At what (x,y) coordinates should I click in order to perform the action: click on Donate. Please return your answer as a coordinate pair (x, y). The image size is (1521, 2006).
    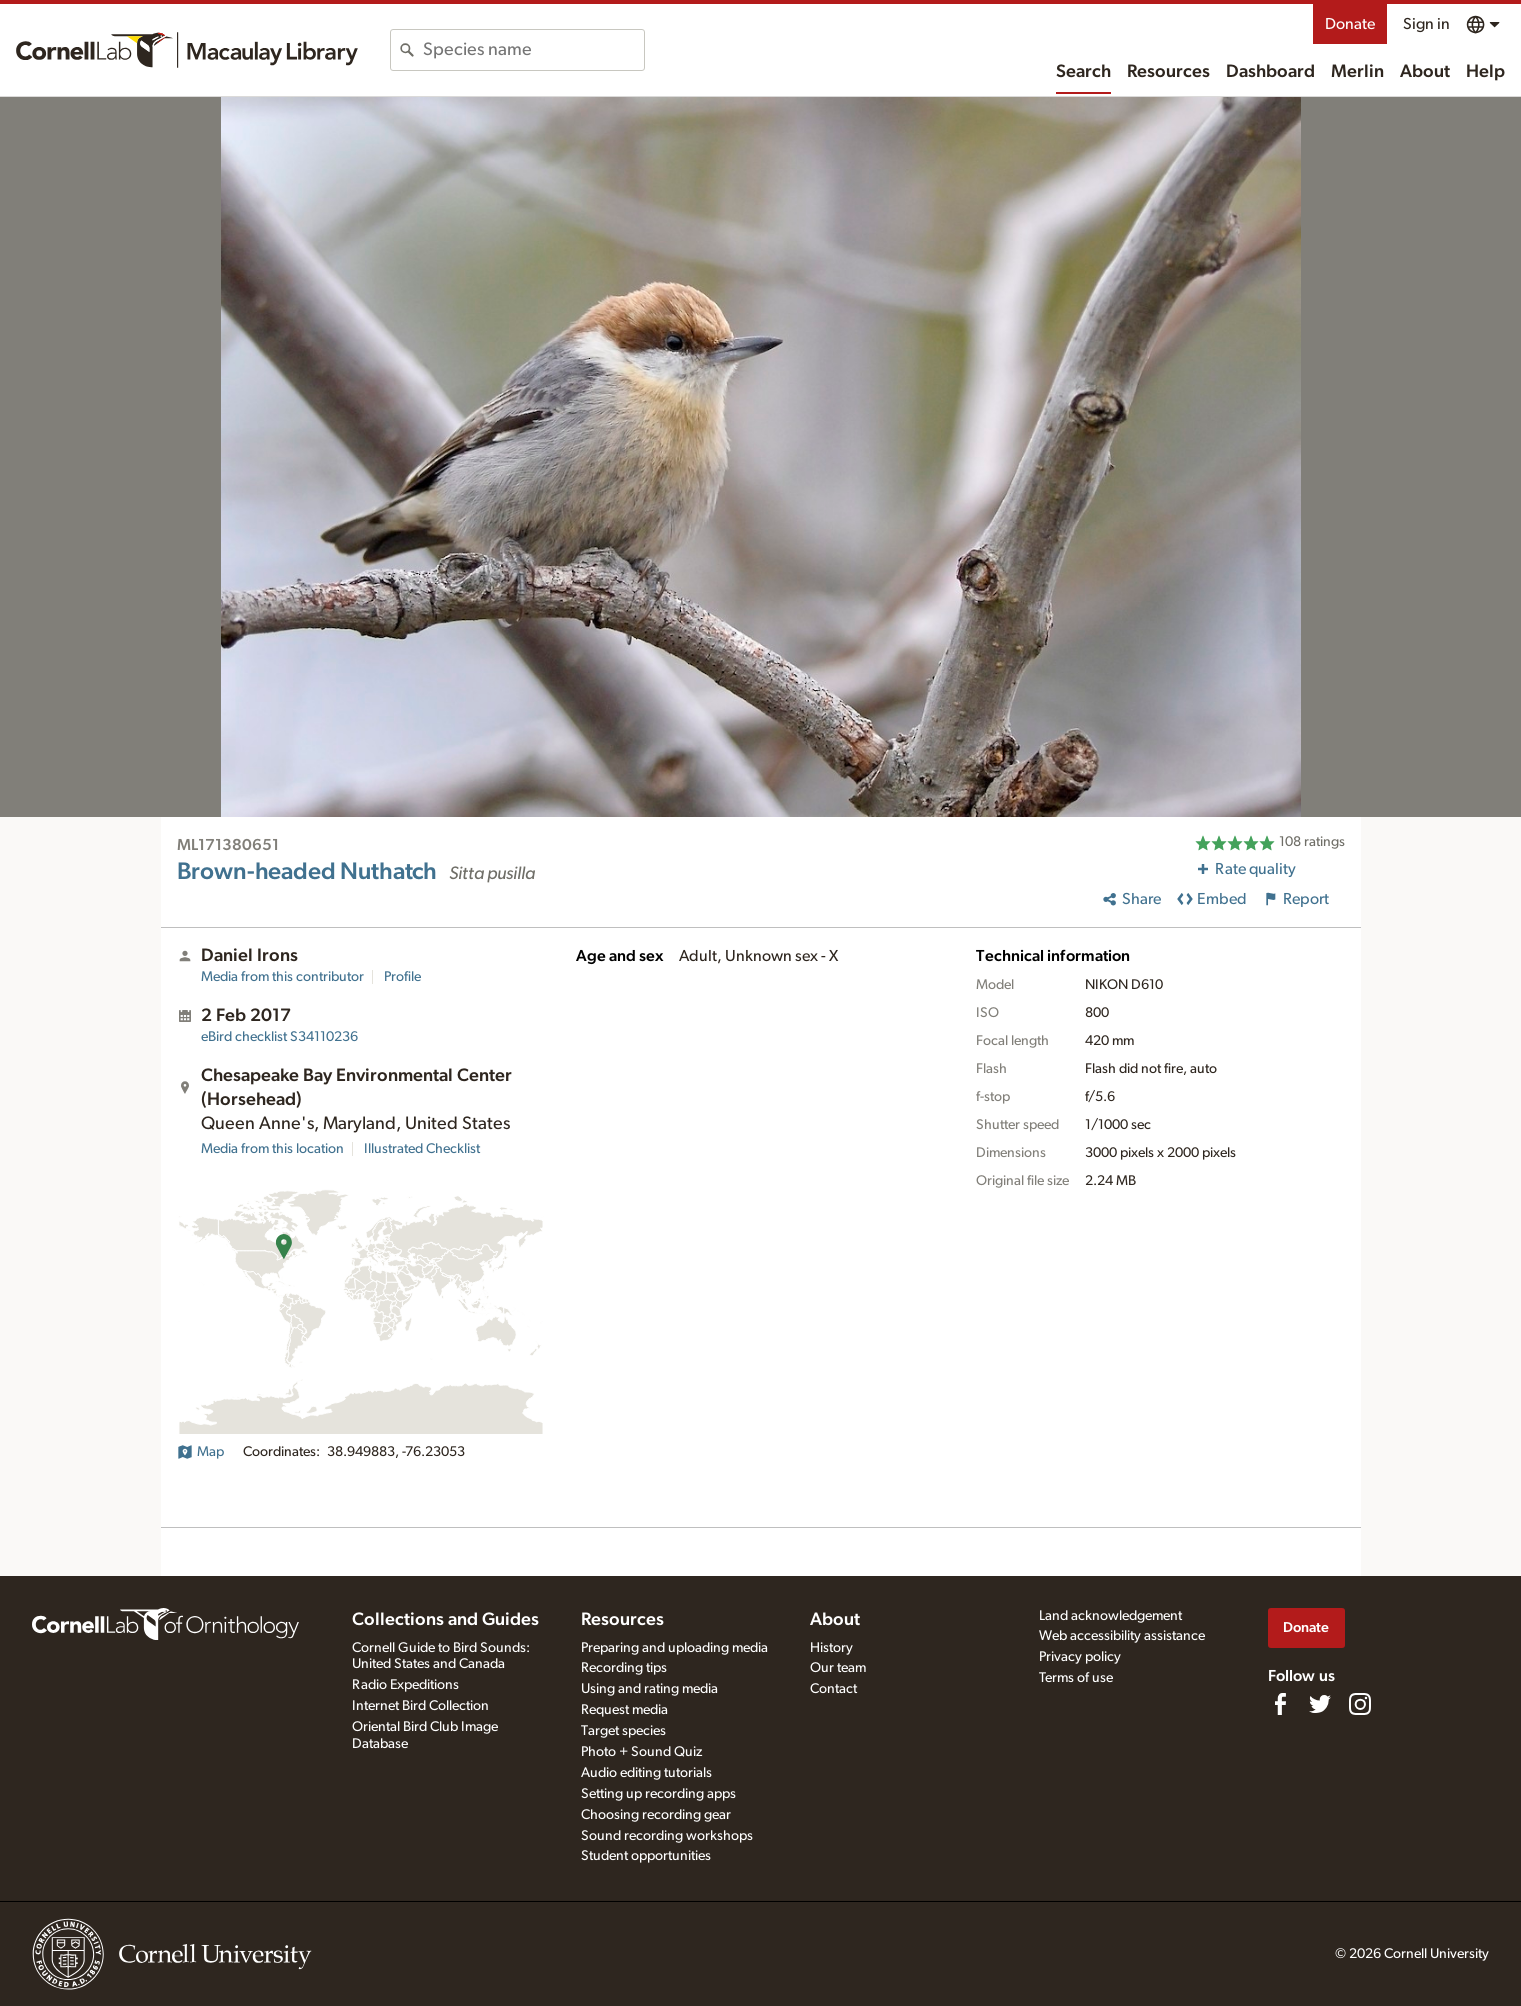
    Looking at the image, I should click on (1350, 24).